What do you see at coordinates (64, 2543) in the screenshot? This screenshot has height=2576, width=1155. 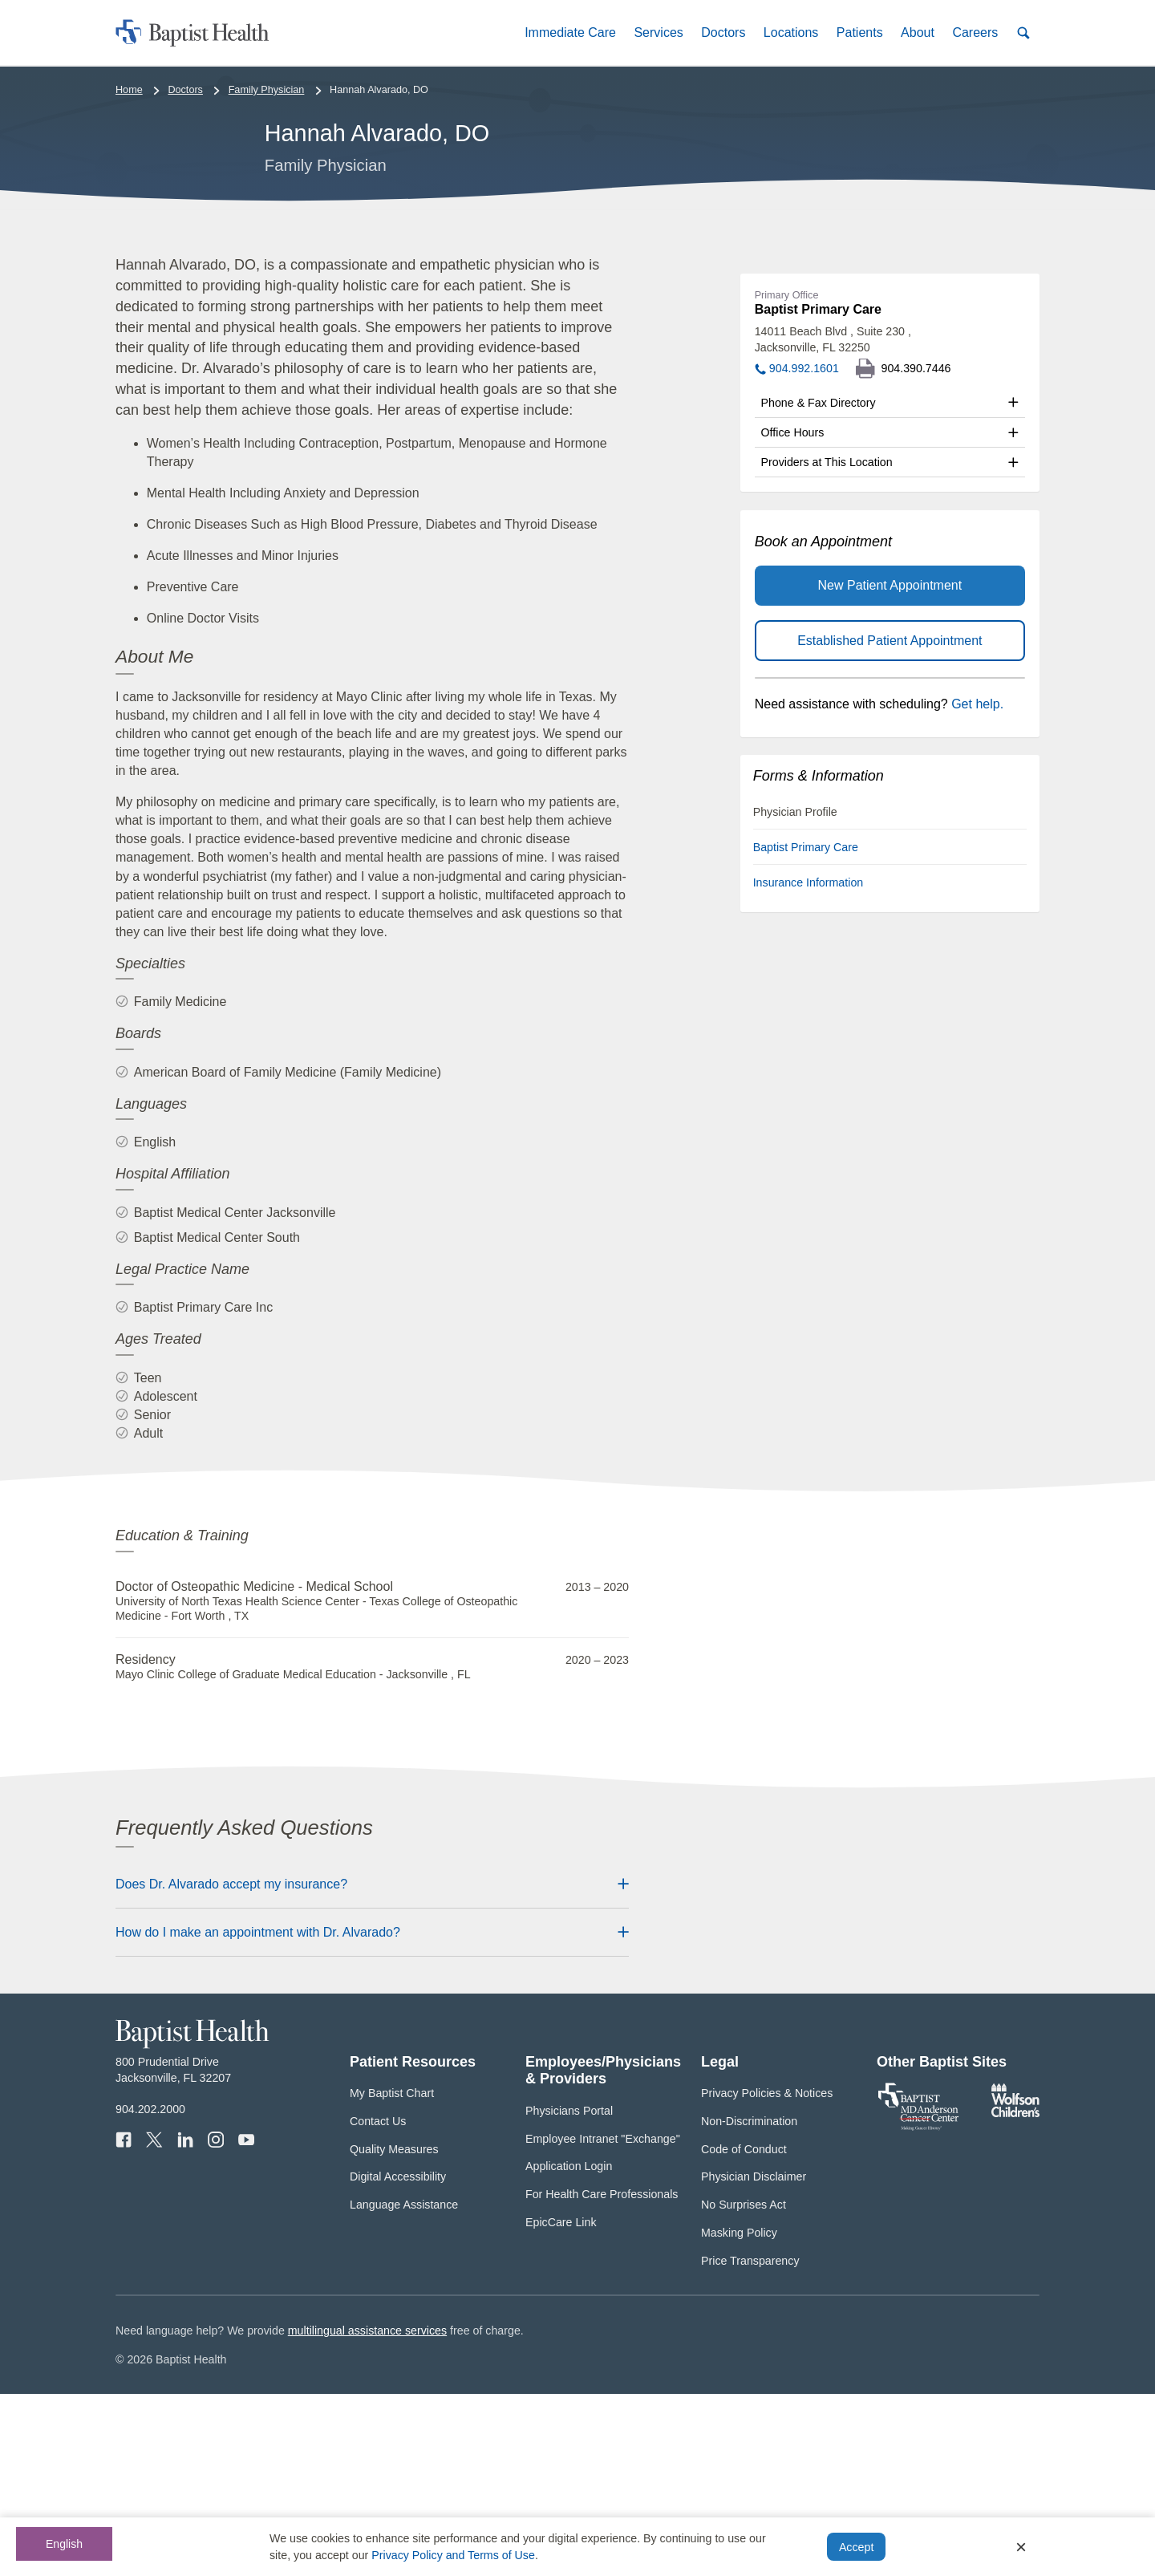 I see `English` at bounding box center [64, 2543].